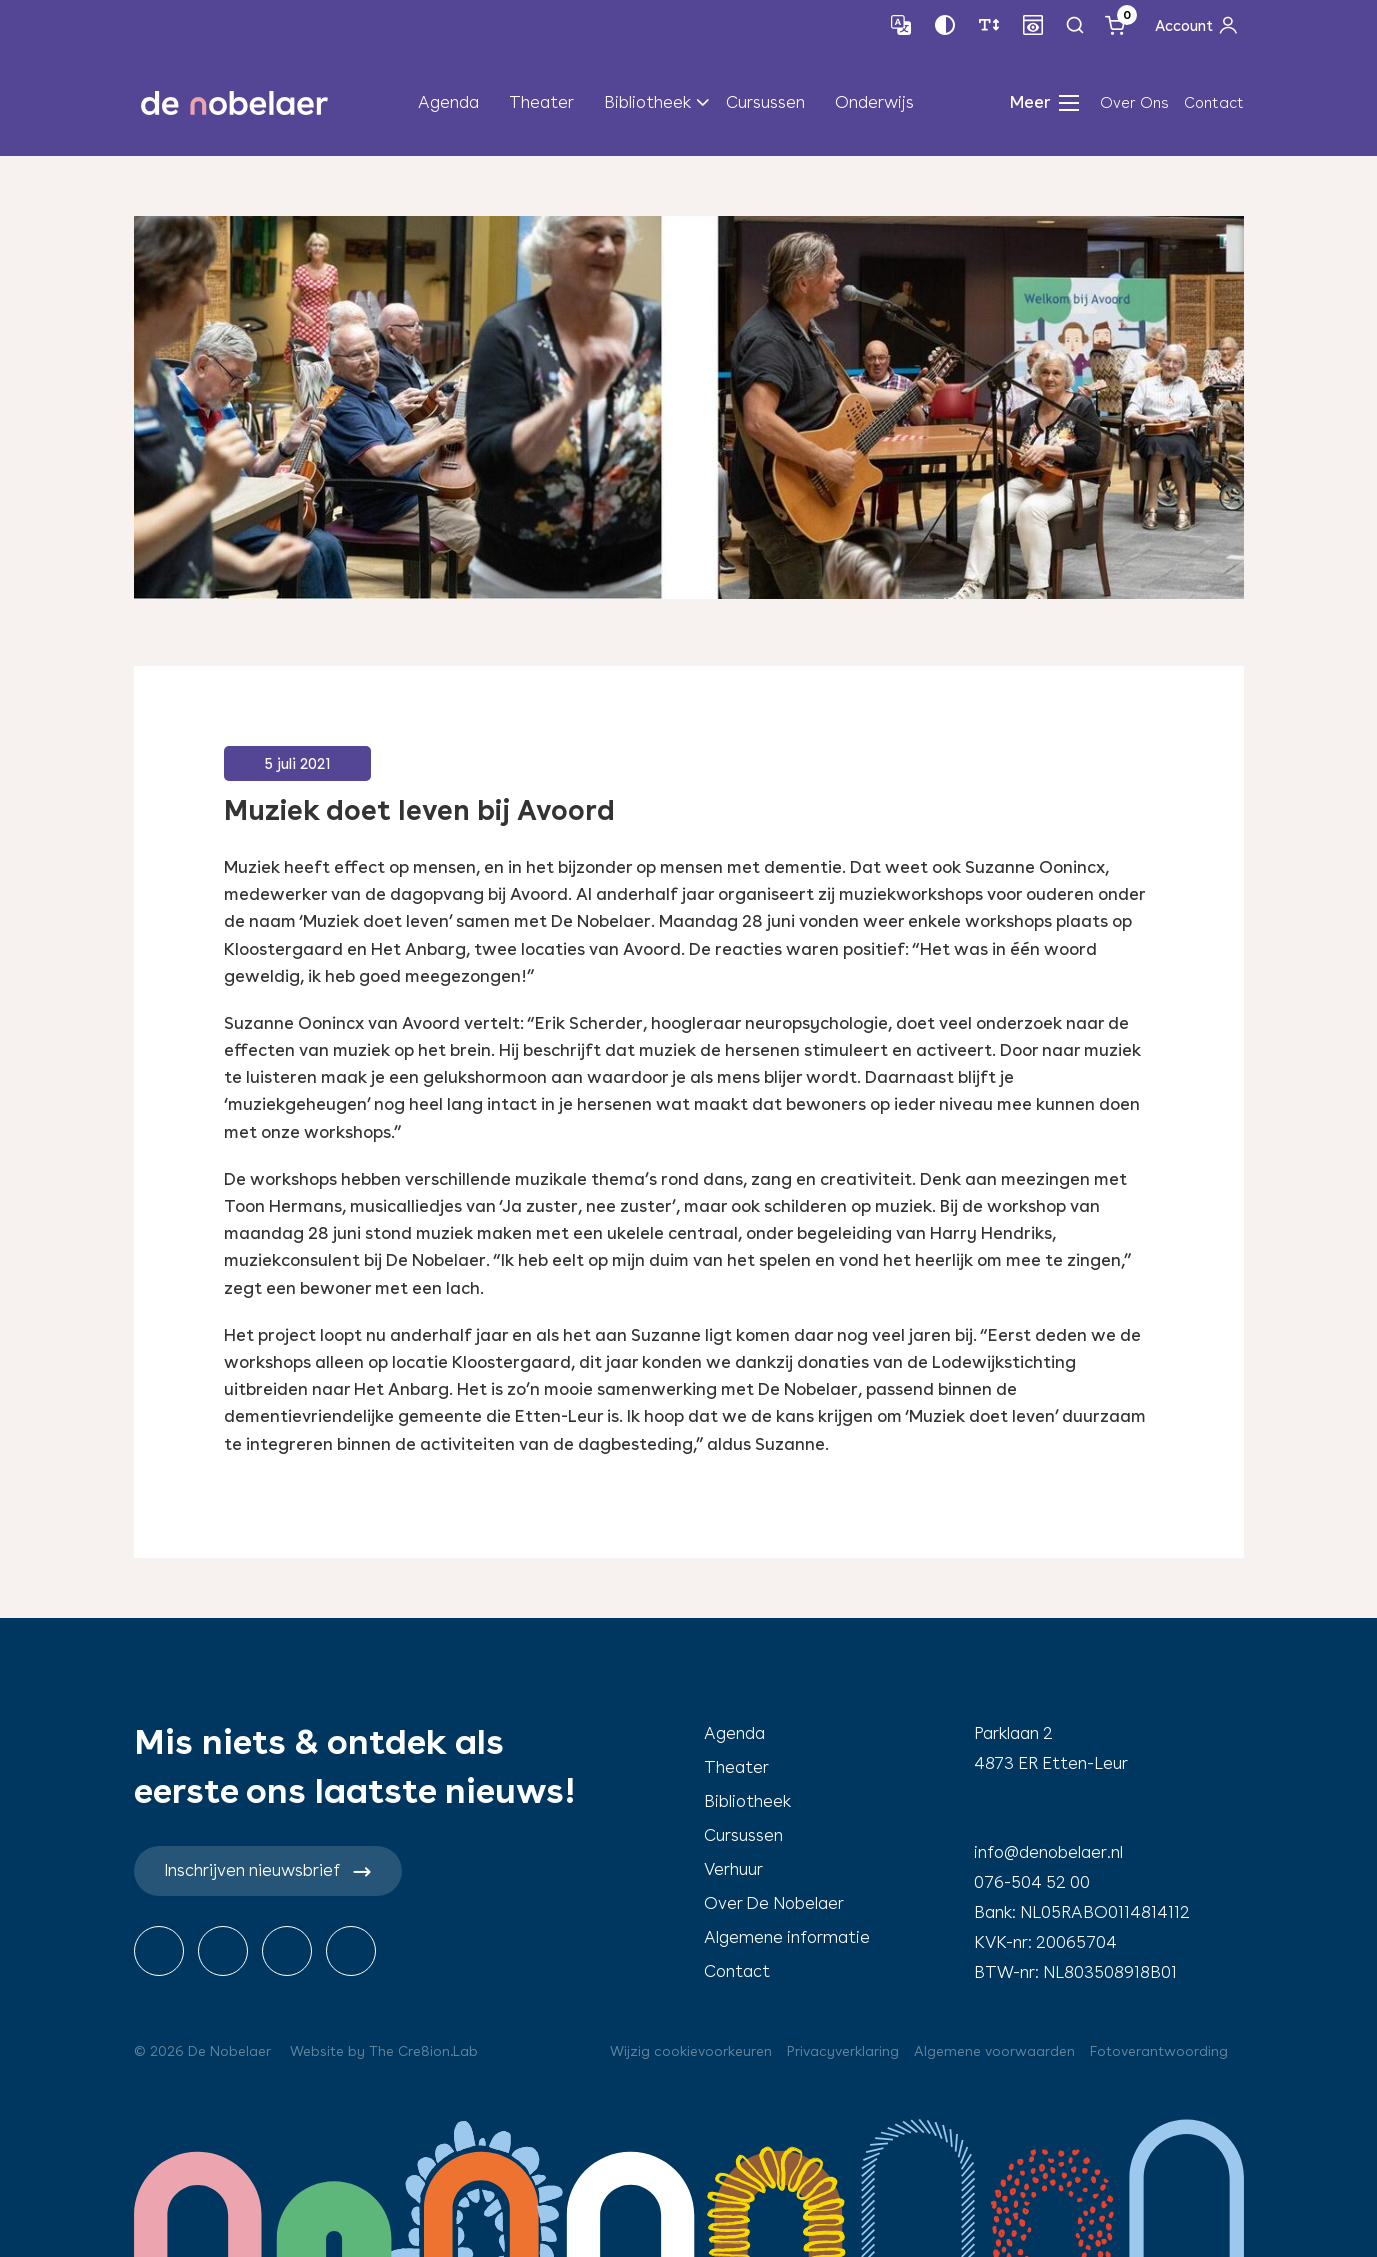 This screenshot has width=1377, height=2257. What do you see at coordinates (774, 1903) in the screenshot?
I see `Over De Nobelaer` at bounding box center [774, 1903].